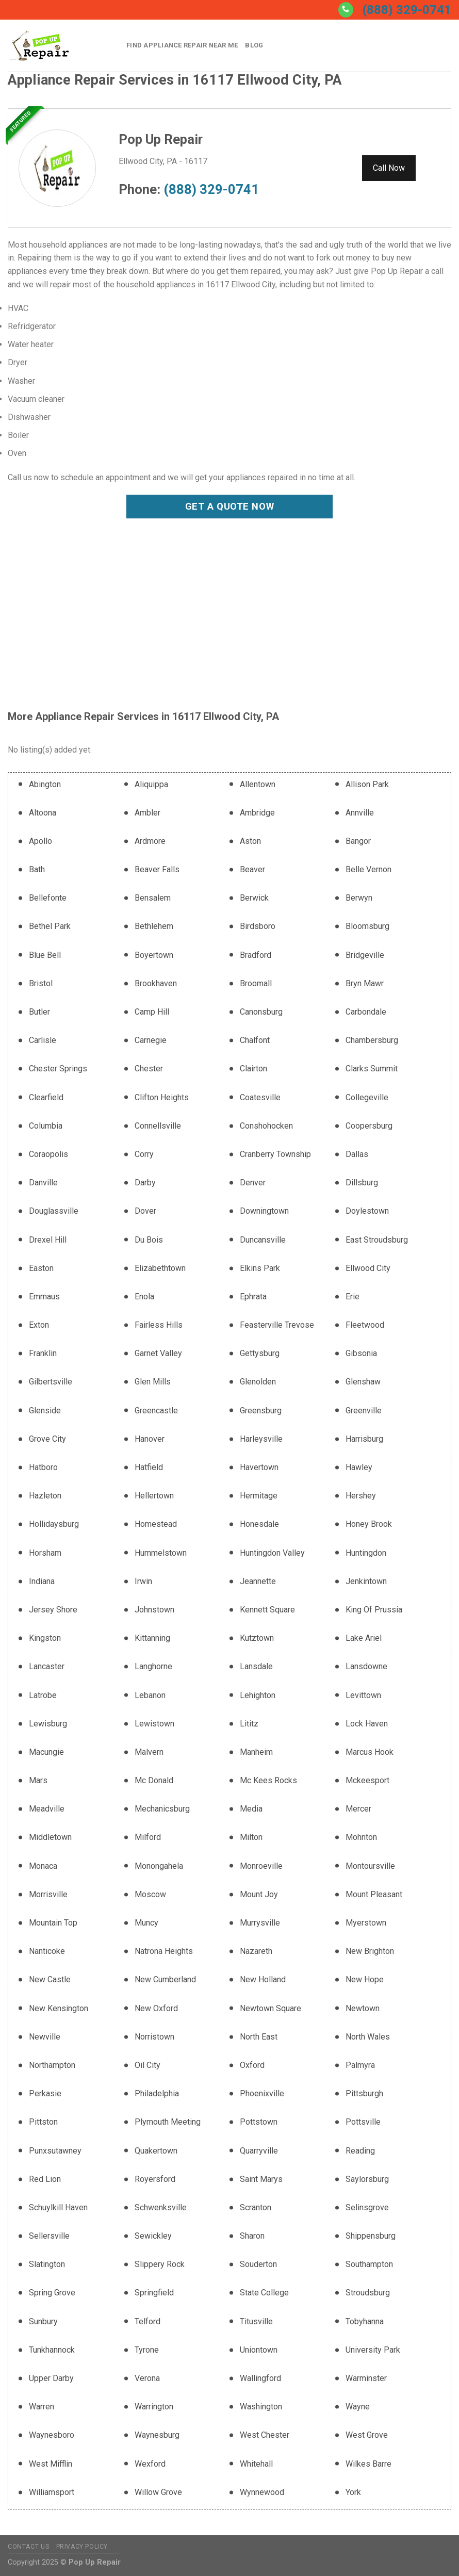 This screenshot has height=2576, width=459. I want to click on Bridgeville, so click(365, 955).